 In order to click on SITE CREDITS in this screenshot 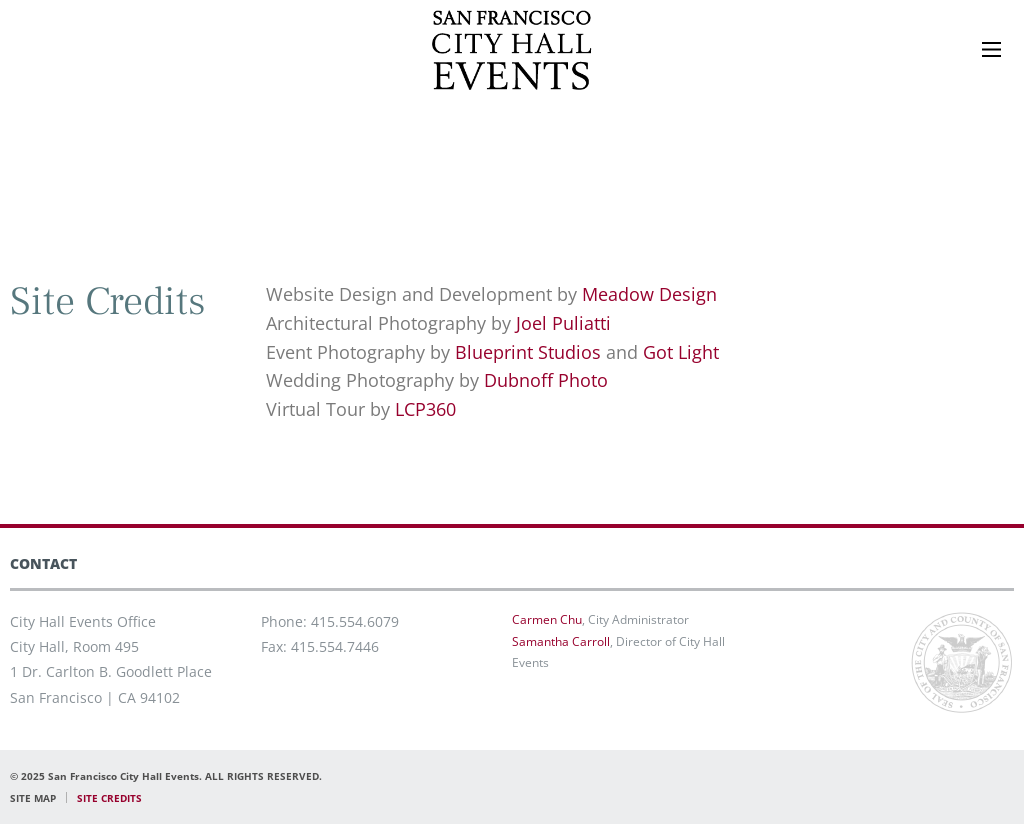, I will do `click(109, 798)`.